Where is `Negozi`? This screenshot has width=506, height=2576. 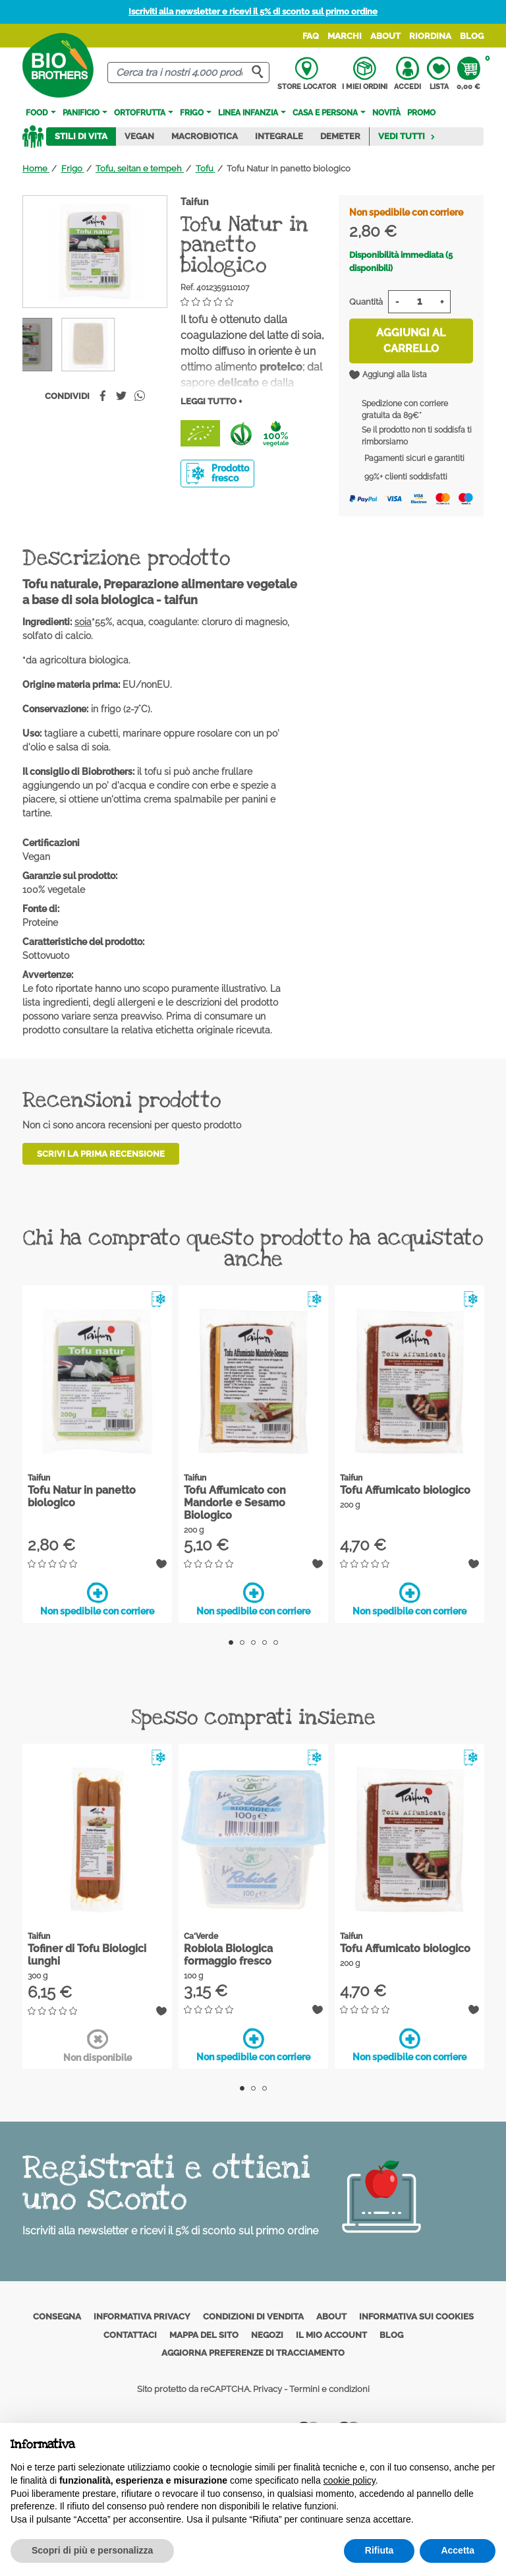
Negozi is located at coordinates (267, 2335).